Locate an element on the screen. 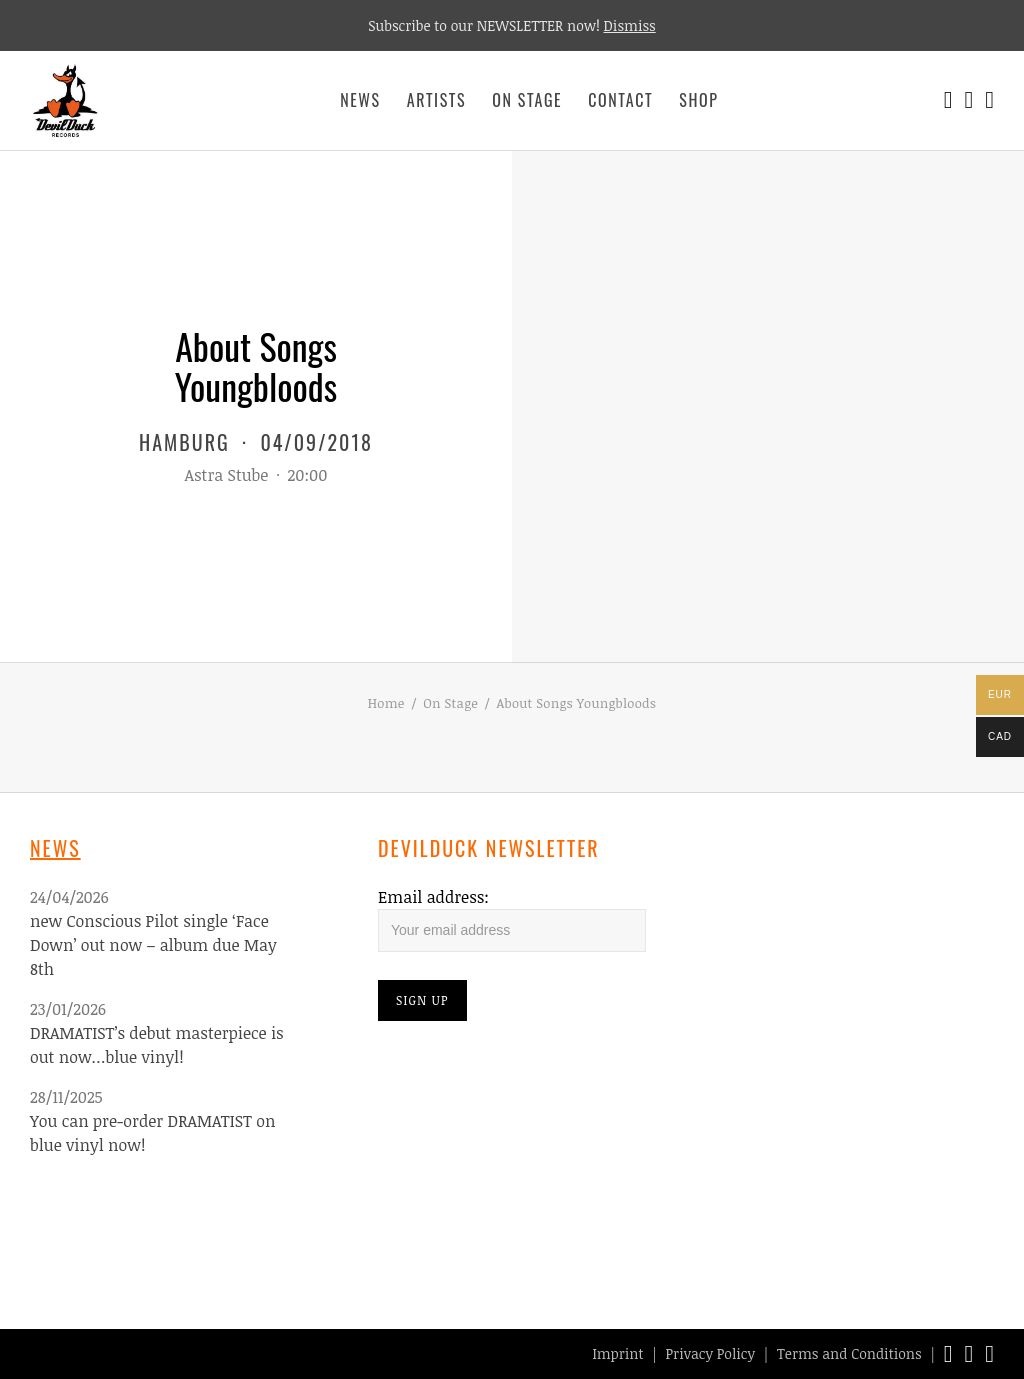 The image size is (1024, 1379). Terms and Conditions is located at coordinates (849, 1353).